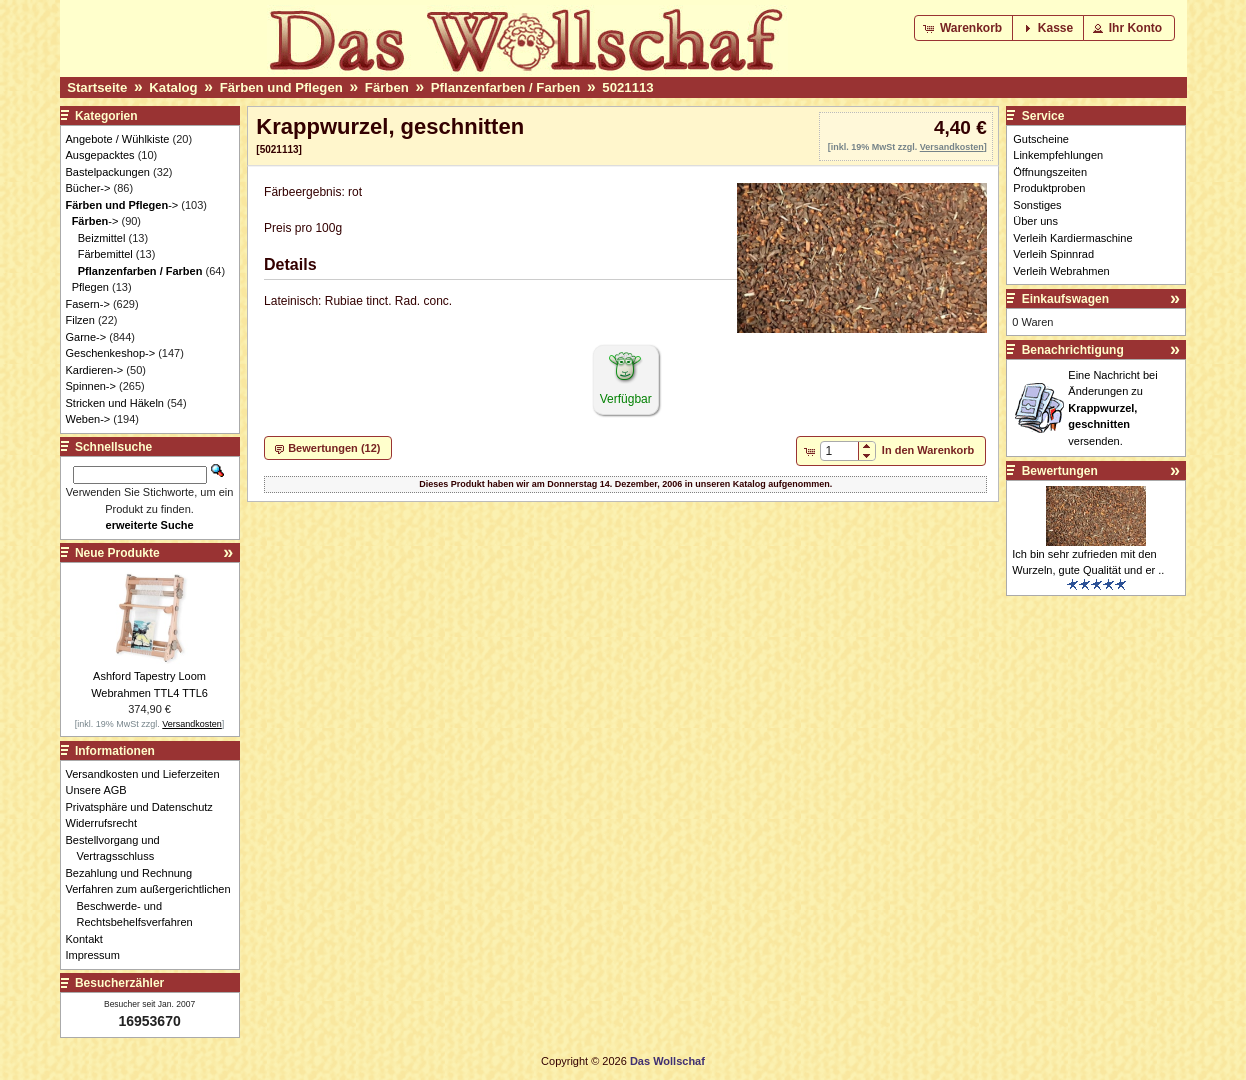  What do you see at coordinates (80, 320) in the screenshot?
I see `Filzen` at bounding box center [80, 320].